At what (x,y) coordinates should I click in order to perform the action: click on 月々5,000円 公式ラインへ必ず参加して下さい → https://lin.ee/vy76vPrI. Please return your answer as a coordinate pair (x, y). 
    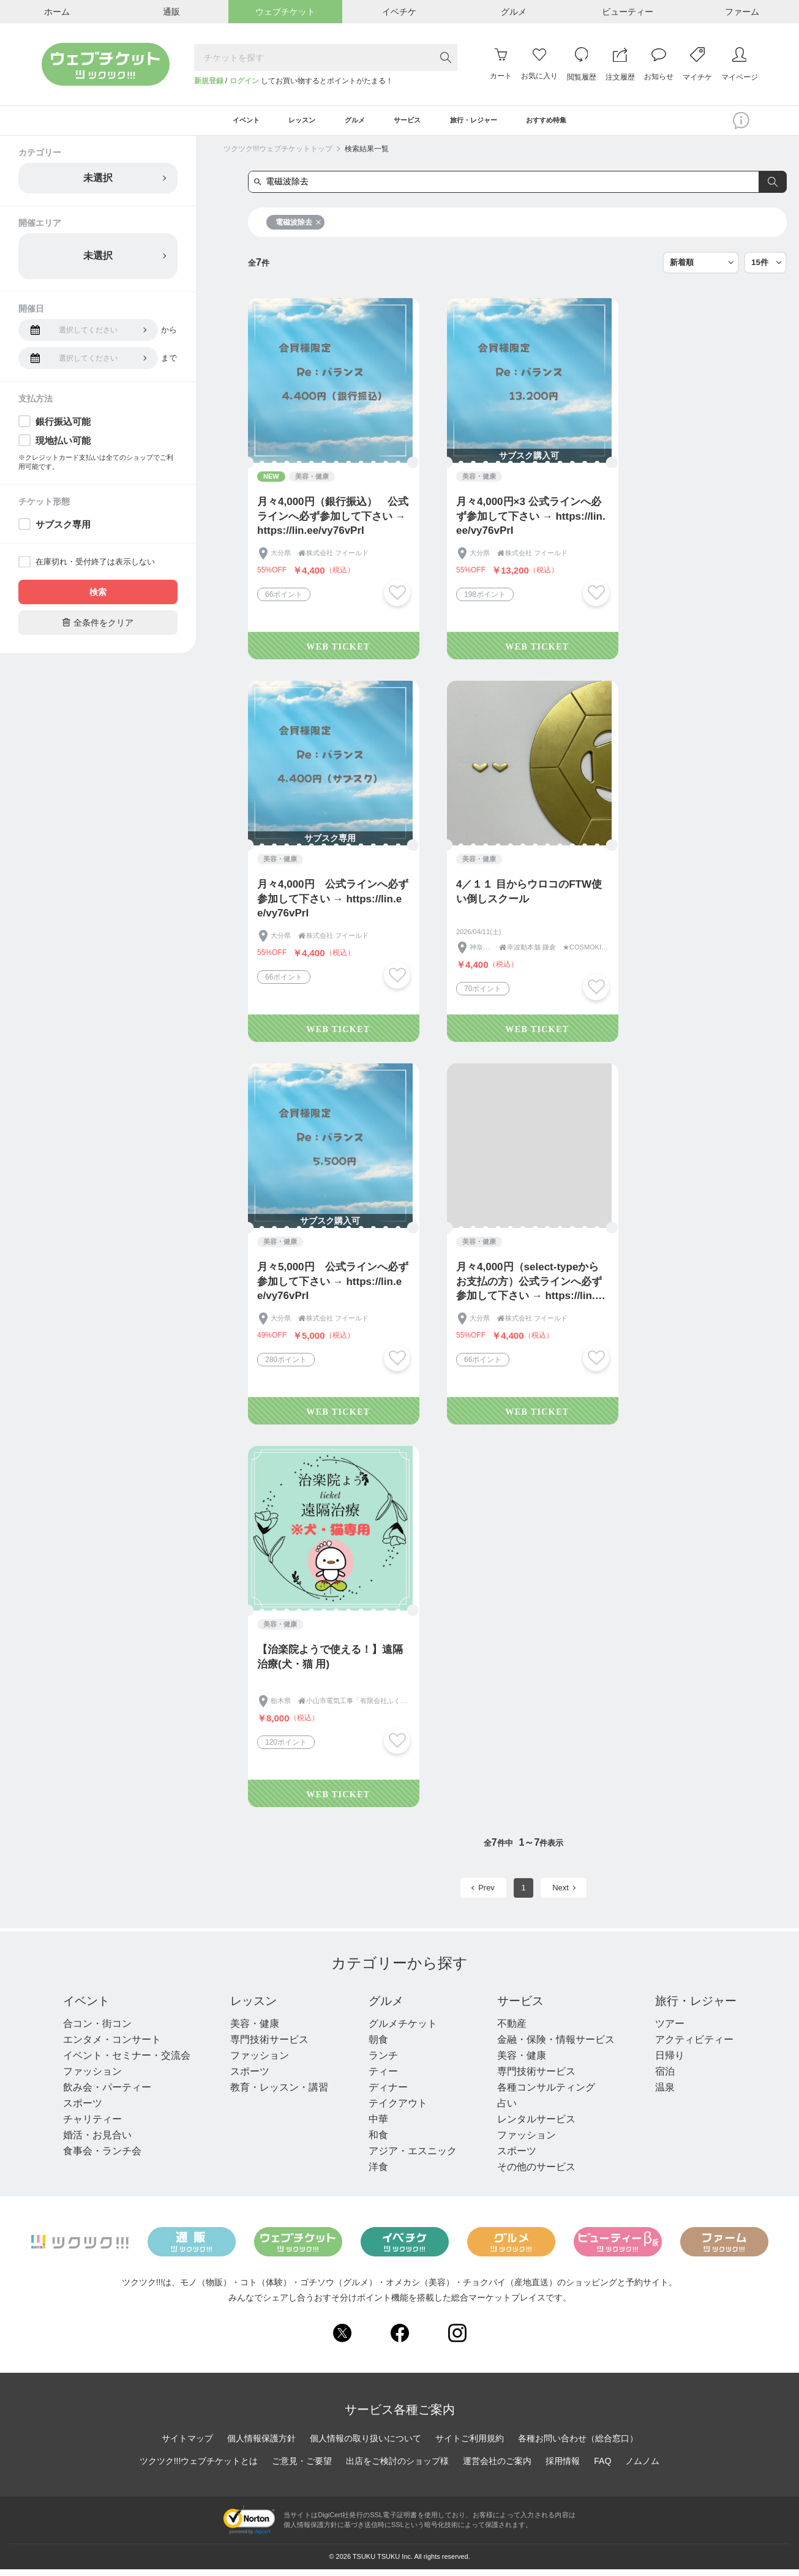
    Looking at the image, I should click on (332, 1287).